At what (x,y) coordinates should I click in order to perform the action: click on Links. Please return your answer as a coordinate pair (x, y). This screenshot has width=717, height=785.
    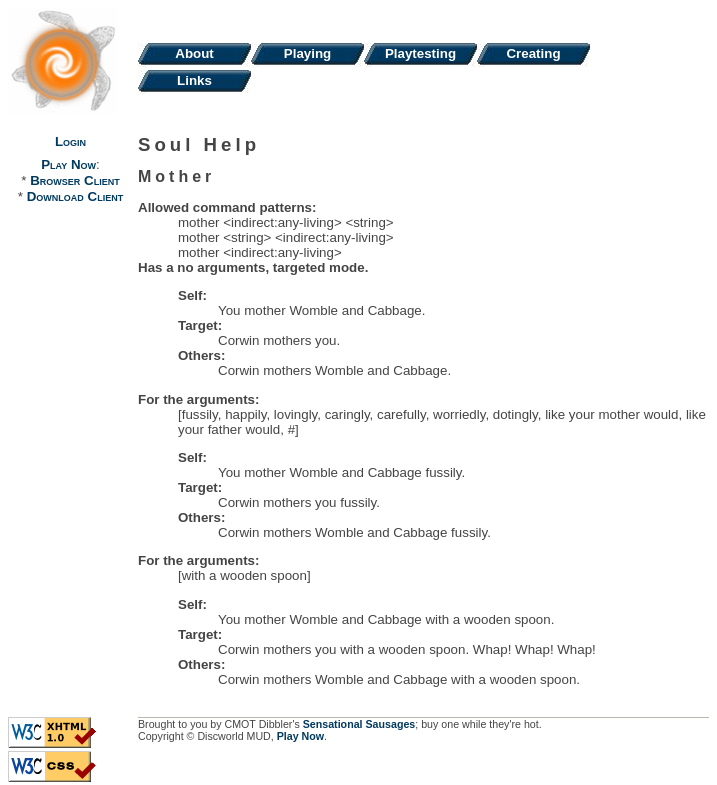
    Looking at the image, I should click on (194, 80).